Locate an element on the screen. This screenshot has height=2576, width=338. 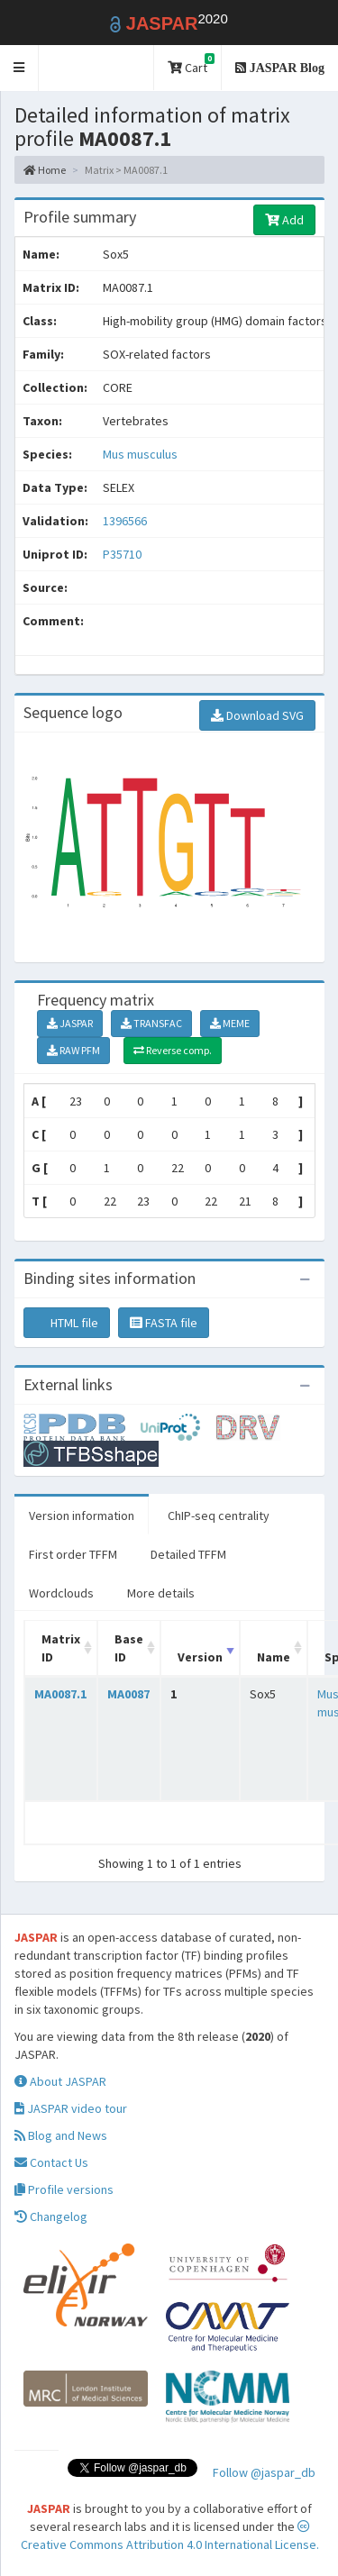
[button] is located at coordinates (19, 68).